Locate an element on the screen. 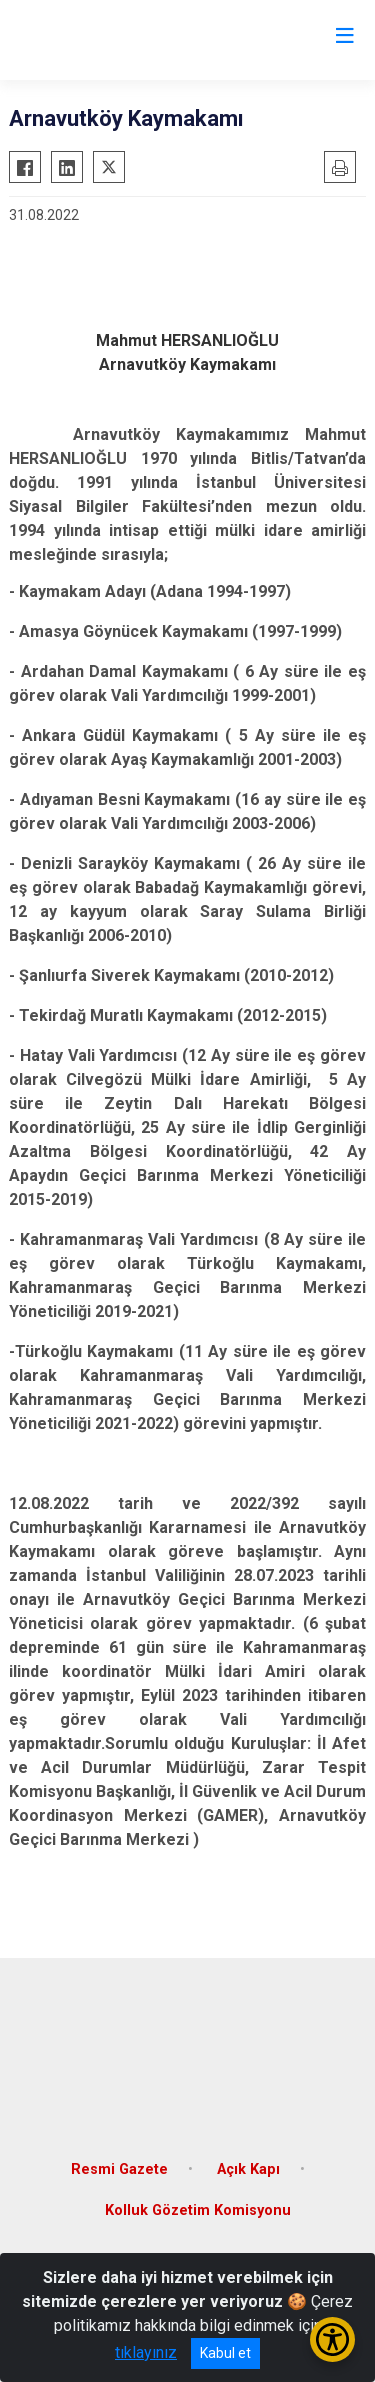  [Erişilebilirlik Menüsünü Aç/Kapat] is located at coordinates (332, 2339).